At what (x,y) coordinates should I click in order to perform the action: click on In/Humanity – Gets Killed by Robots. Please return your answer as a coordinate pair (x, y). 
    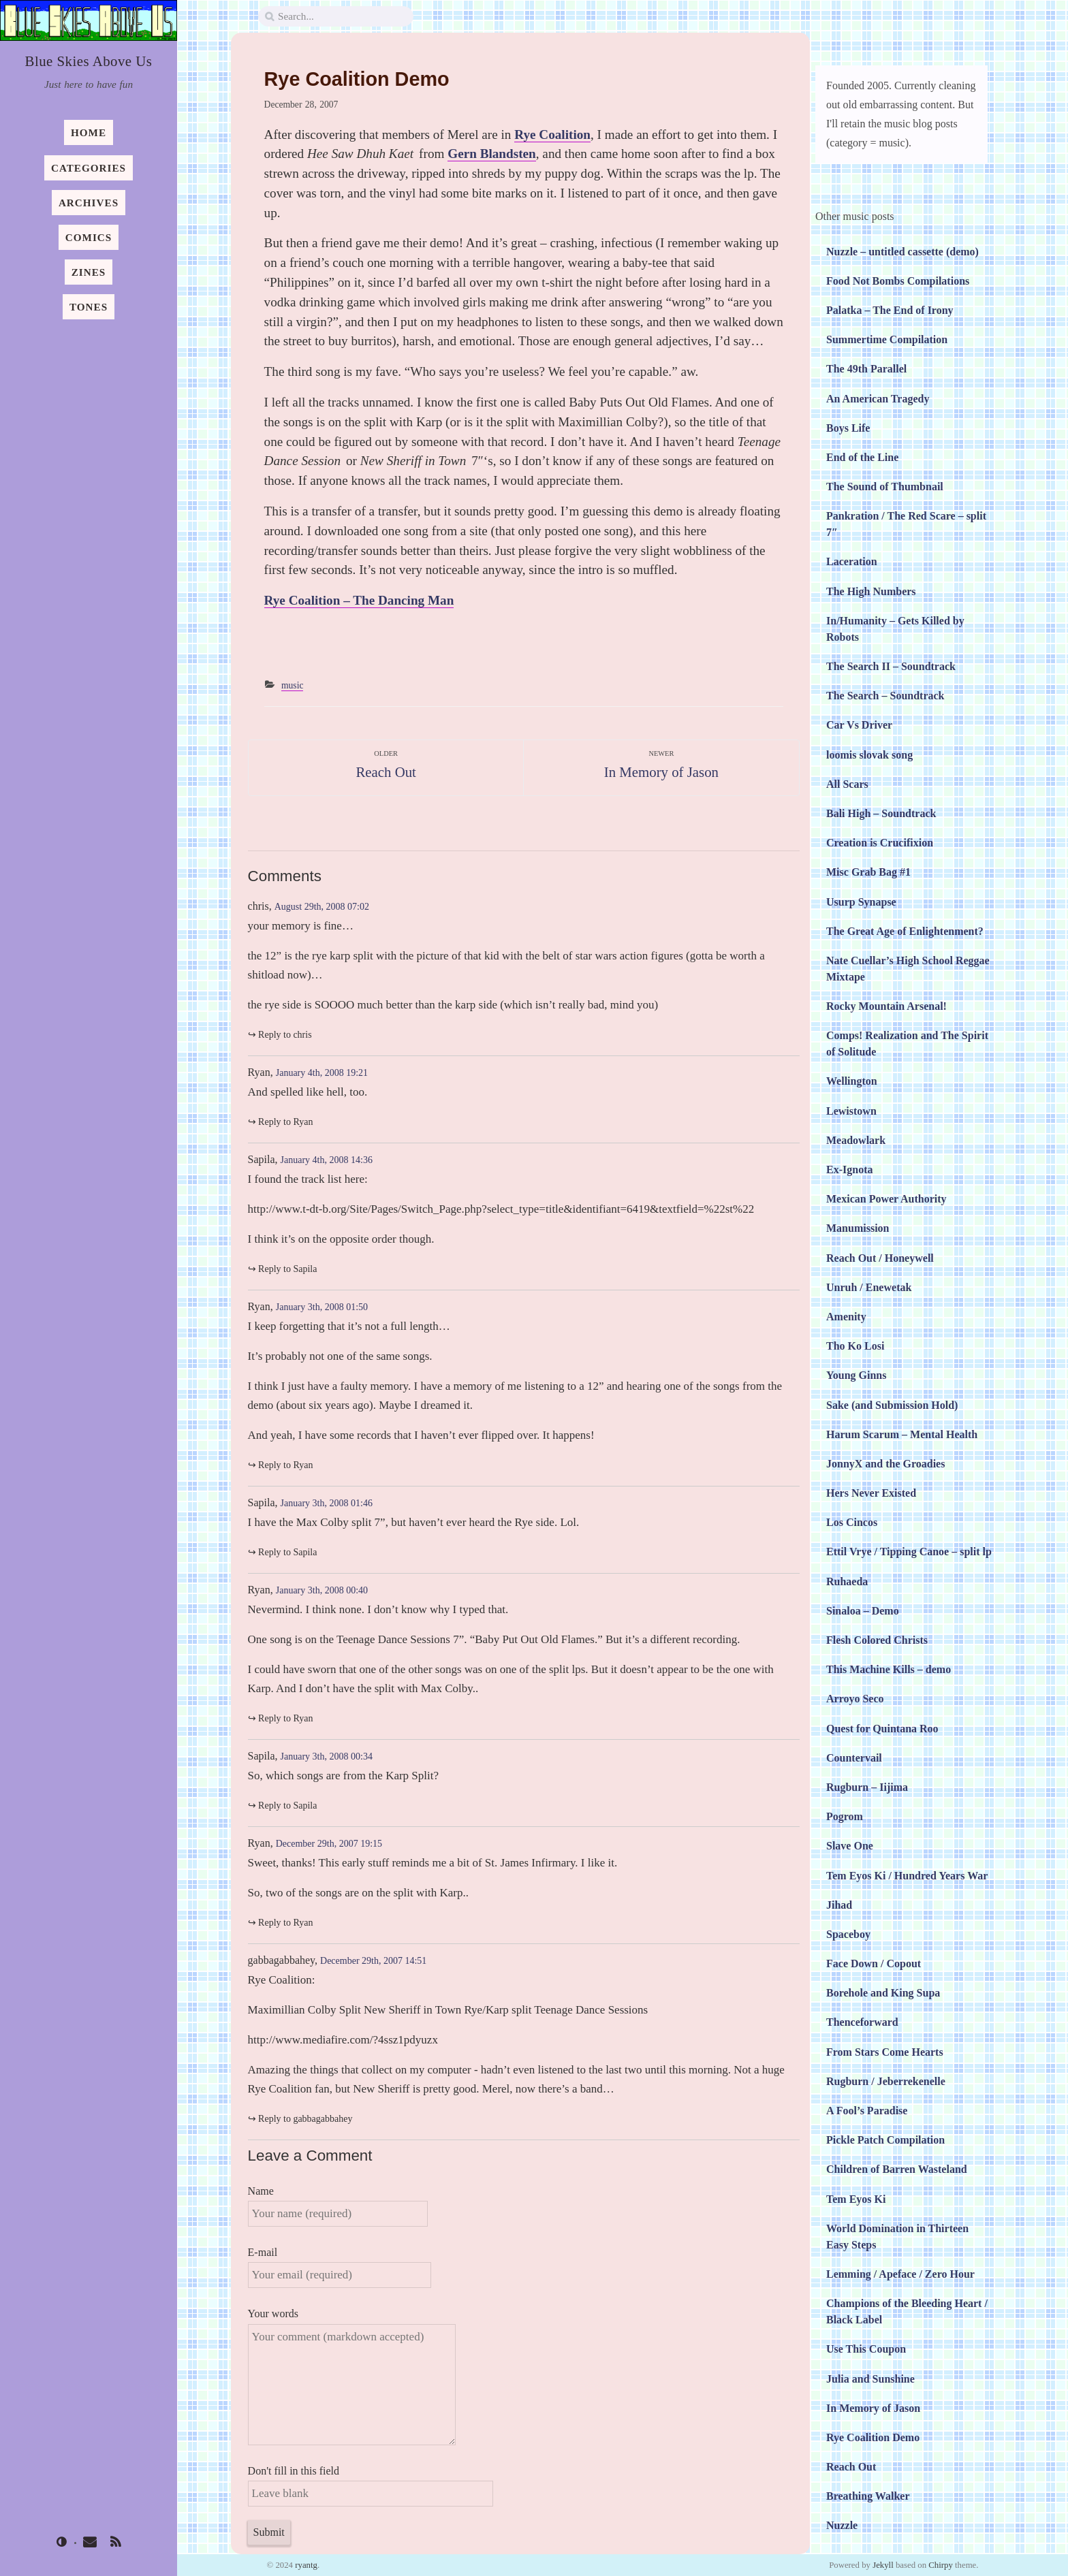
    Looking at the image, I should click on (895, 629).